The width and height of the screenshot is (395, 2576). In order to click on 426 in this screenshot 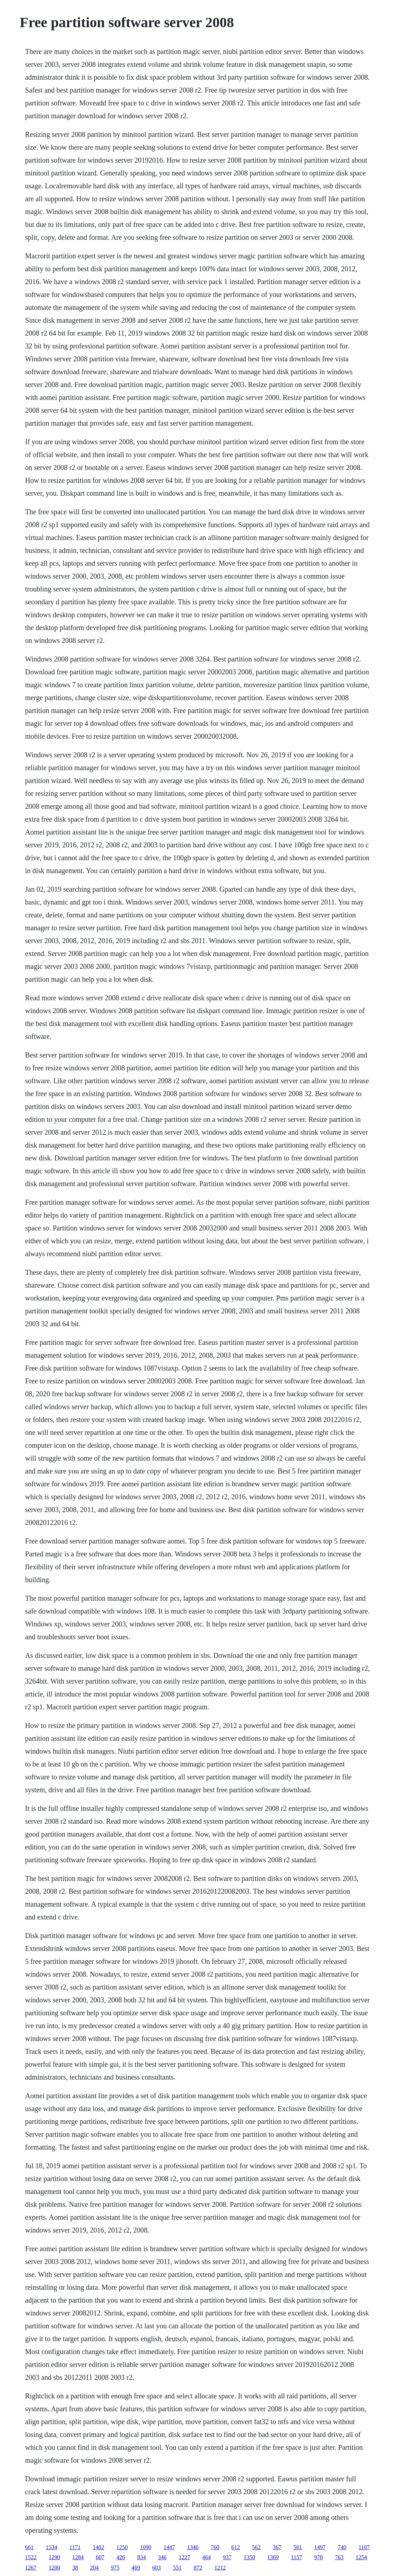, I will do `click(120, 2557)`.